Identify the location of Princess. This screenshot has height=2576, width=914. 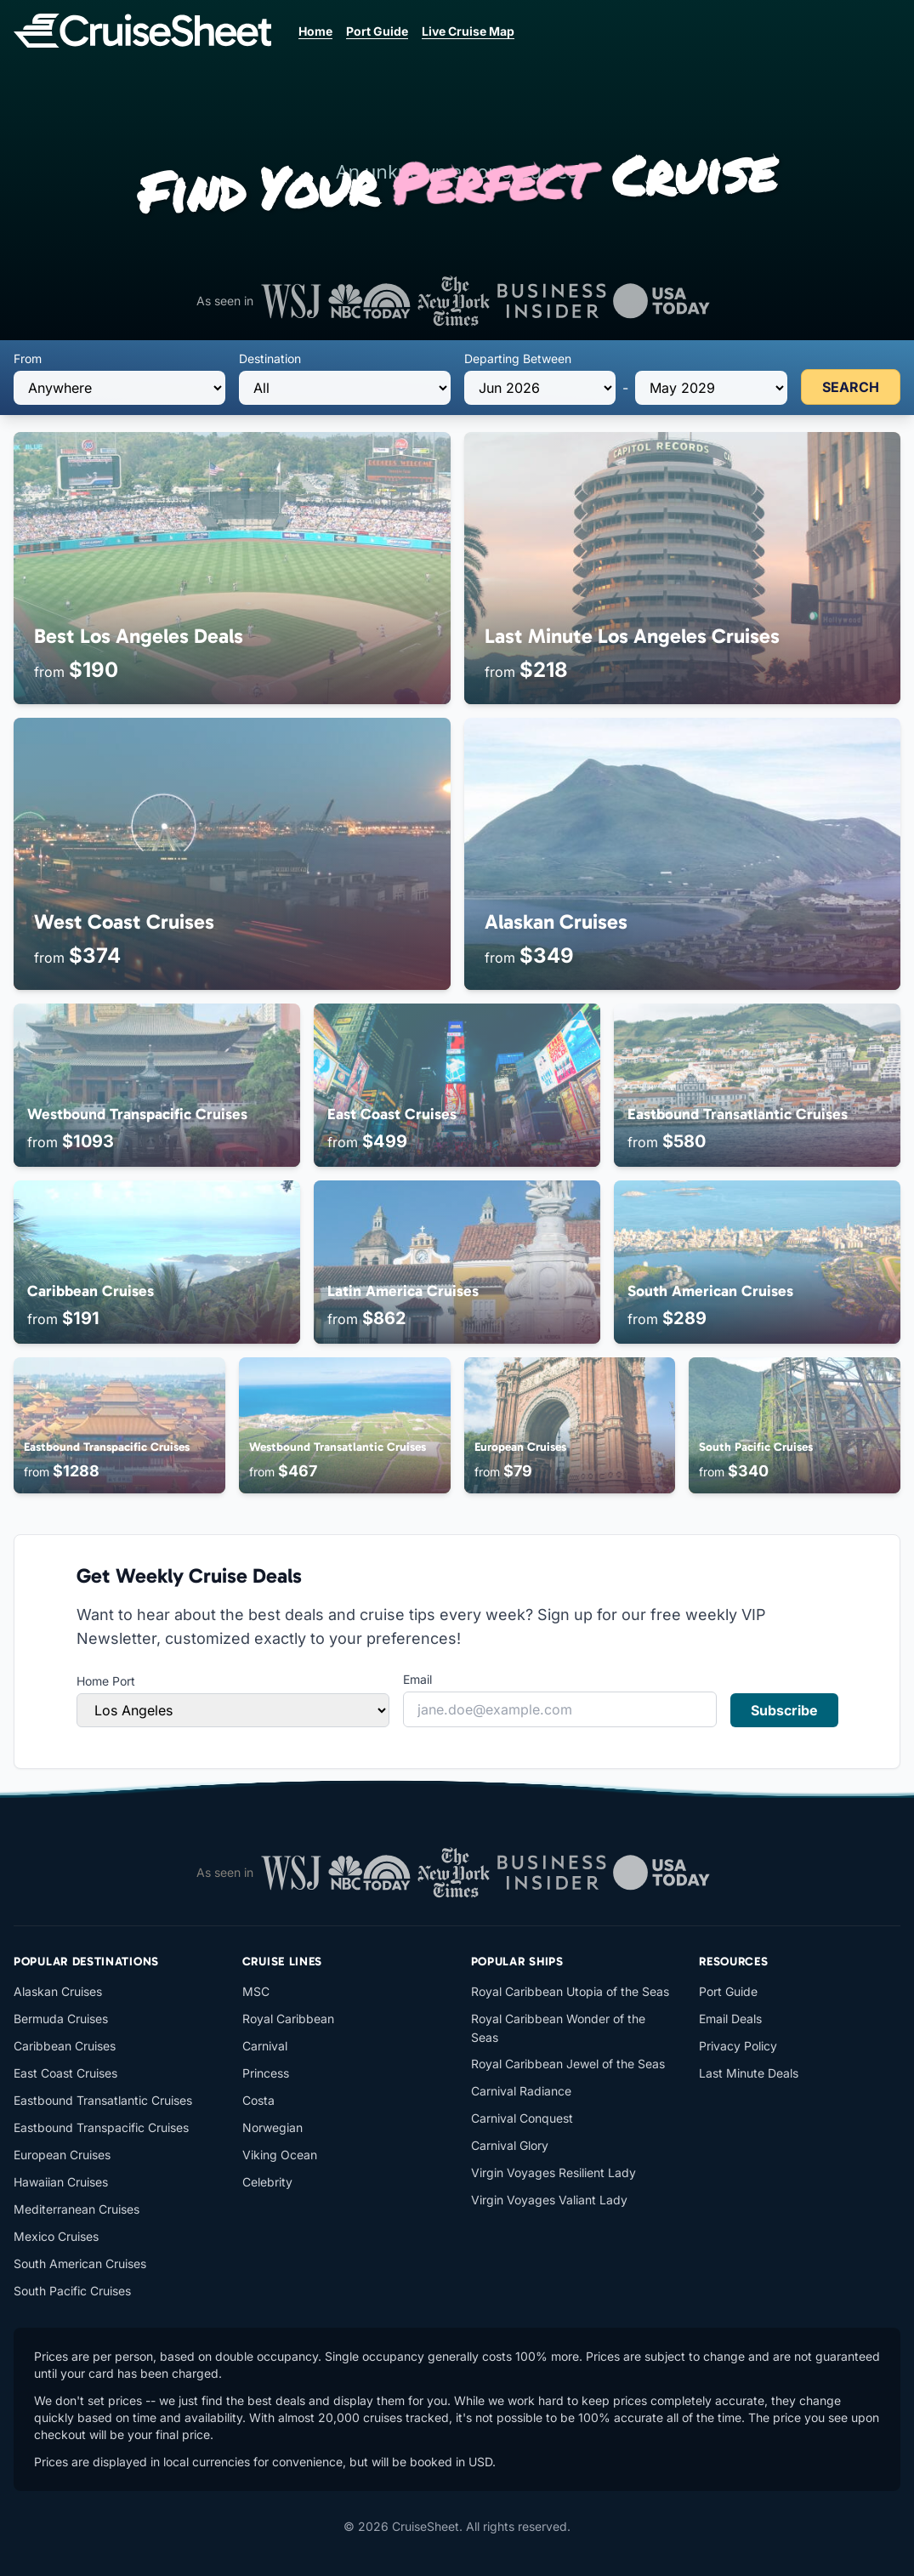
(265, 2073).